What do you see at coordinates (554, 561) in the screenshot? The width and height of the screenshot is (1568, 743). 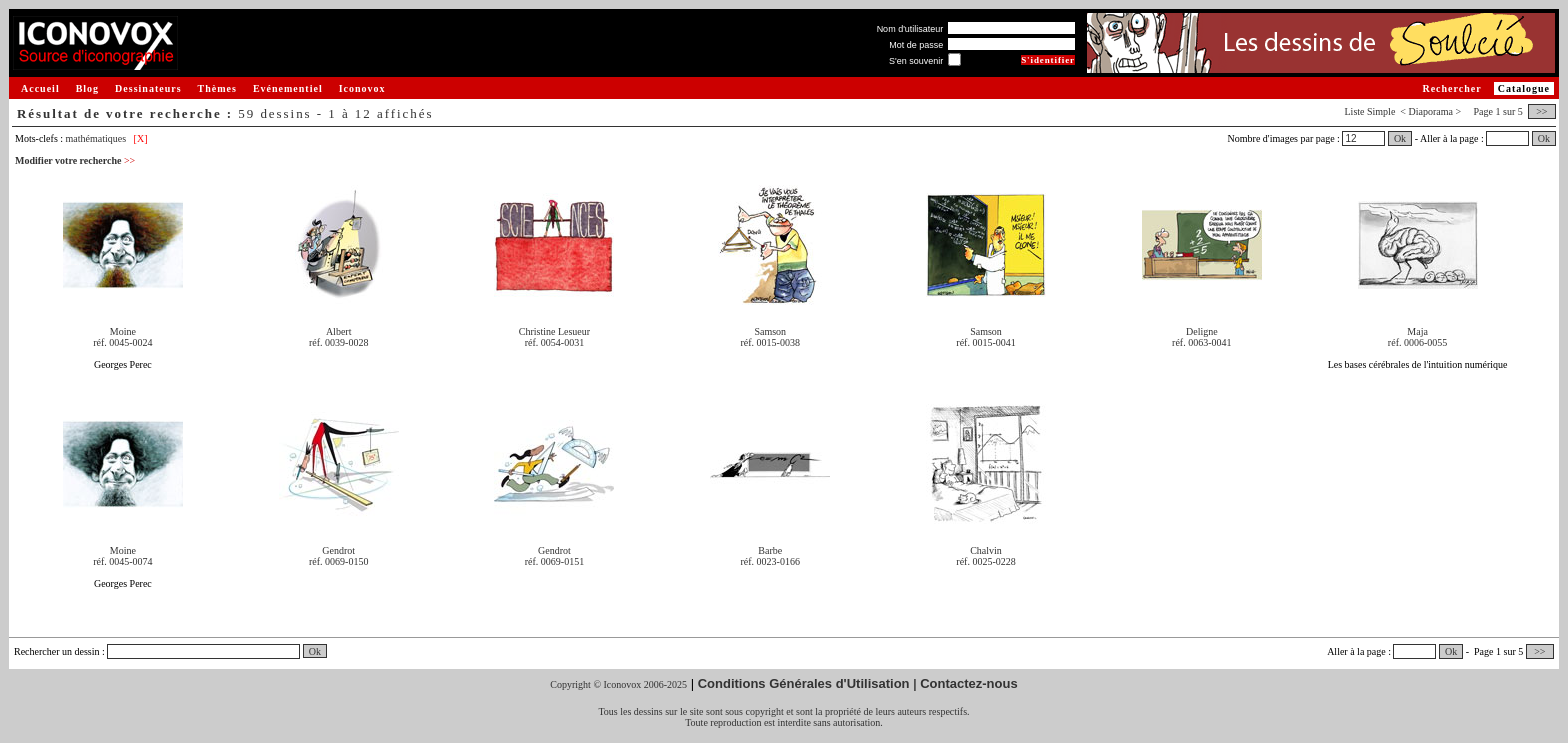 I see `réf. 0069-0151` at bounding box center [554, 561].